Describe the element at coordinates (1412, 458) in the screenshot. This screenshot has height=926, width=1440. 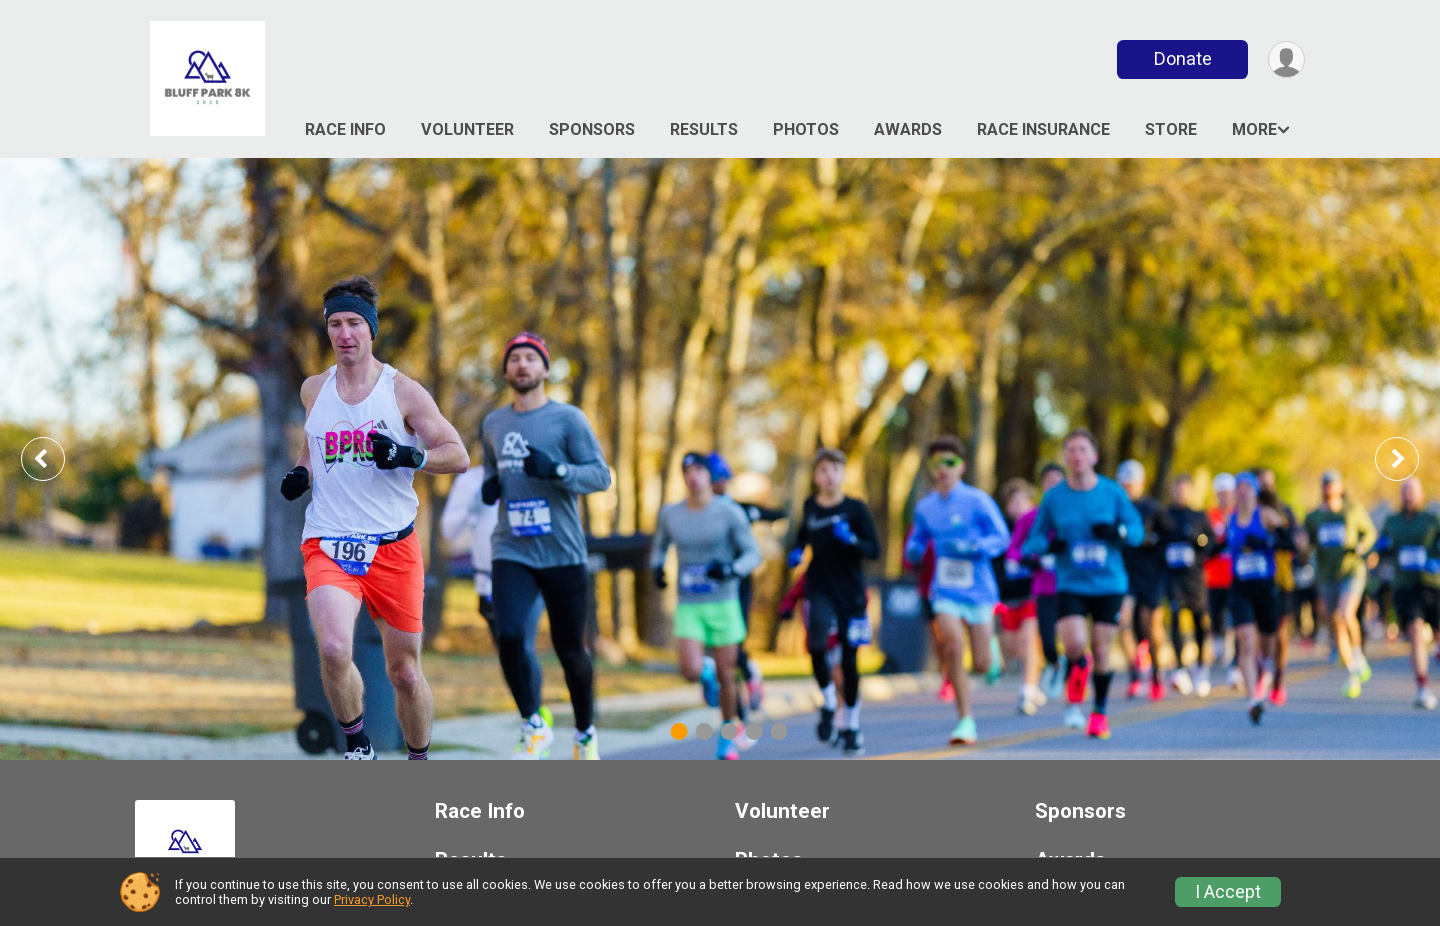
I see `Next` at that location.